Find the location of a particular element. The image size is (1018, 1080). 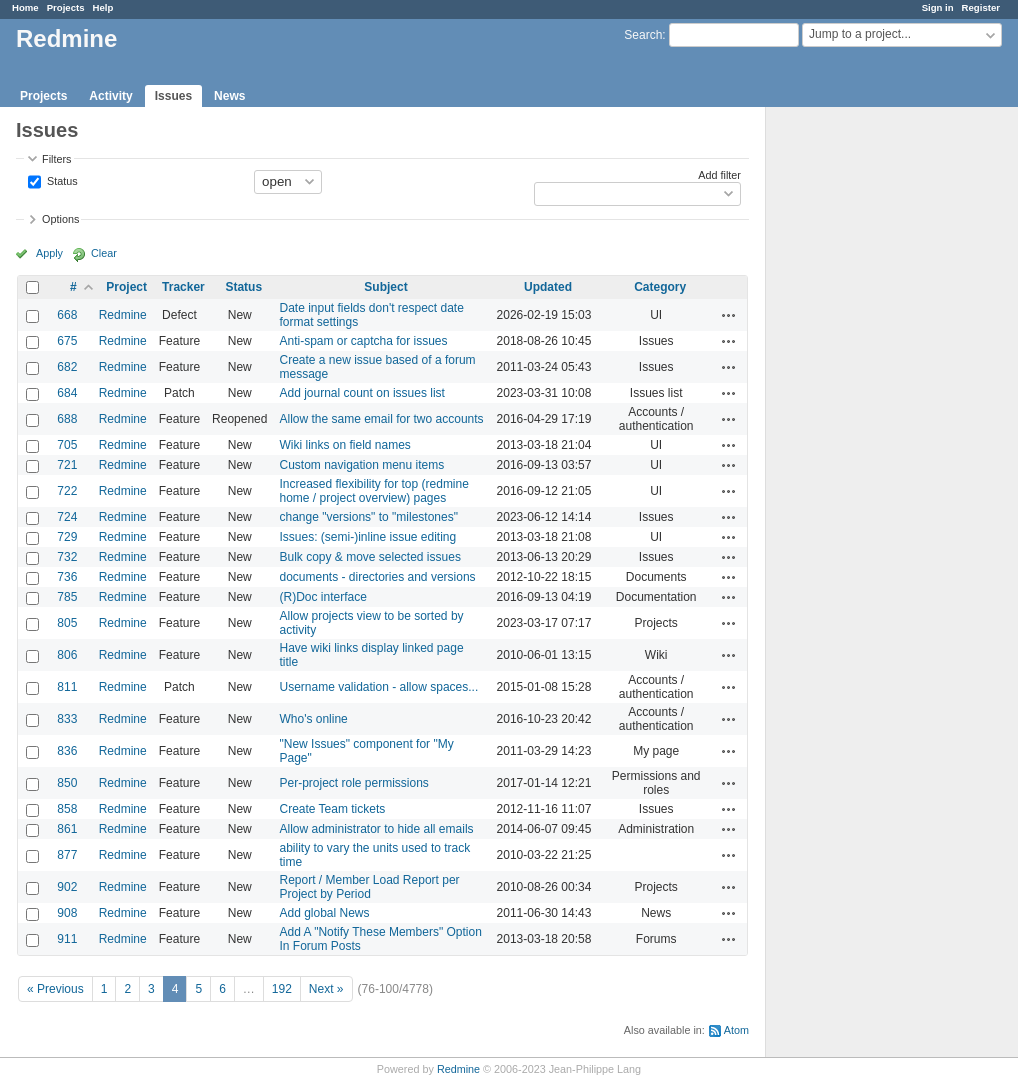

805 is located at coordinates (67, 623).